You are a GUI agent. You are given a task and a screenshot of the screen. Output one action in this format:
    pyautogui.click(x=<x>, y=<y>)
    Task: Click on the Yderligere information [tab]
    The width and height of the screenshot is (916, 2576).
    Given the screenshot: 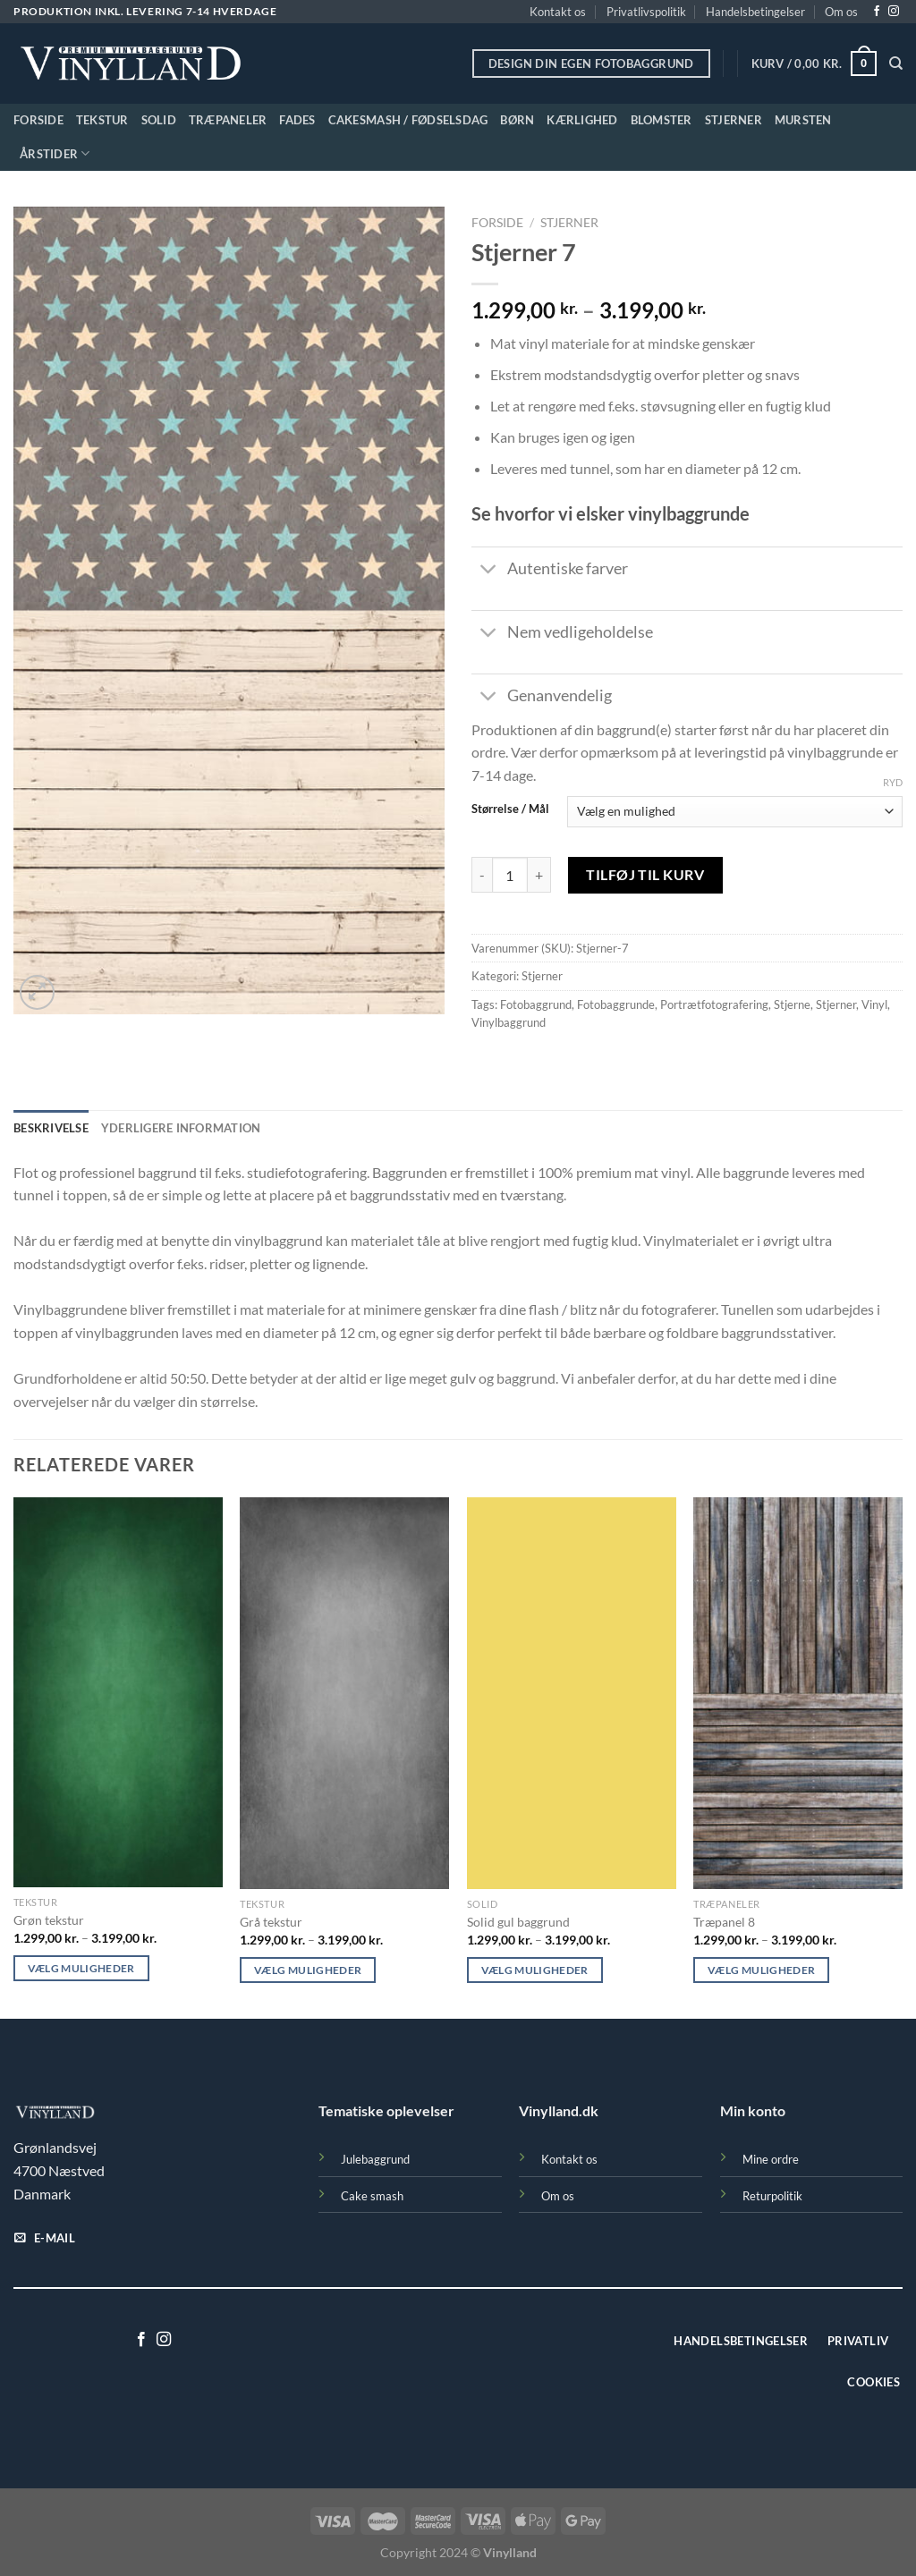 What is the action you would take?
    pyautogui.click(x=181, y=1128)
    